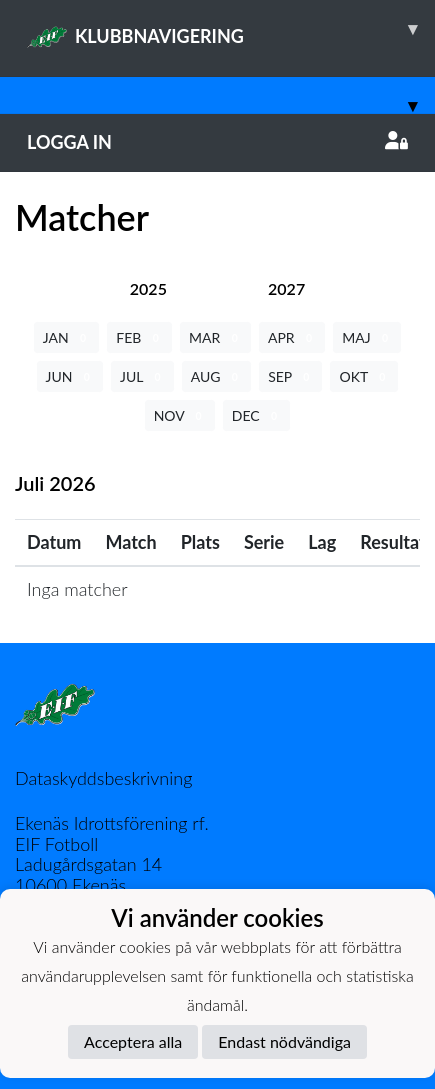 This screenshot has height=1089, width=435. What do you see at coordinates (364, 376) in the screenshot?
I see `OKT` at bounding box center [364, 376].